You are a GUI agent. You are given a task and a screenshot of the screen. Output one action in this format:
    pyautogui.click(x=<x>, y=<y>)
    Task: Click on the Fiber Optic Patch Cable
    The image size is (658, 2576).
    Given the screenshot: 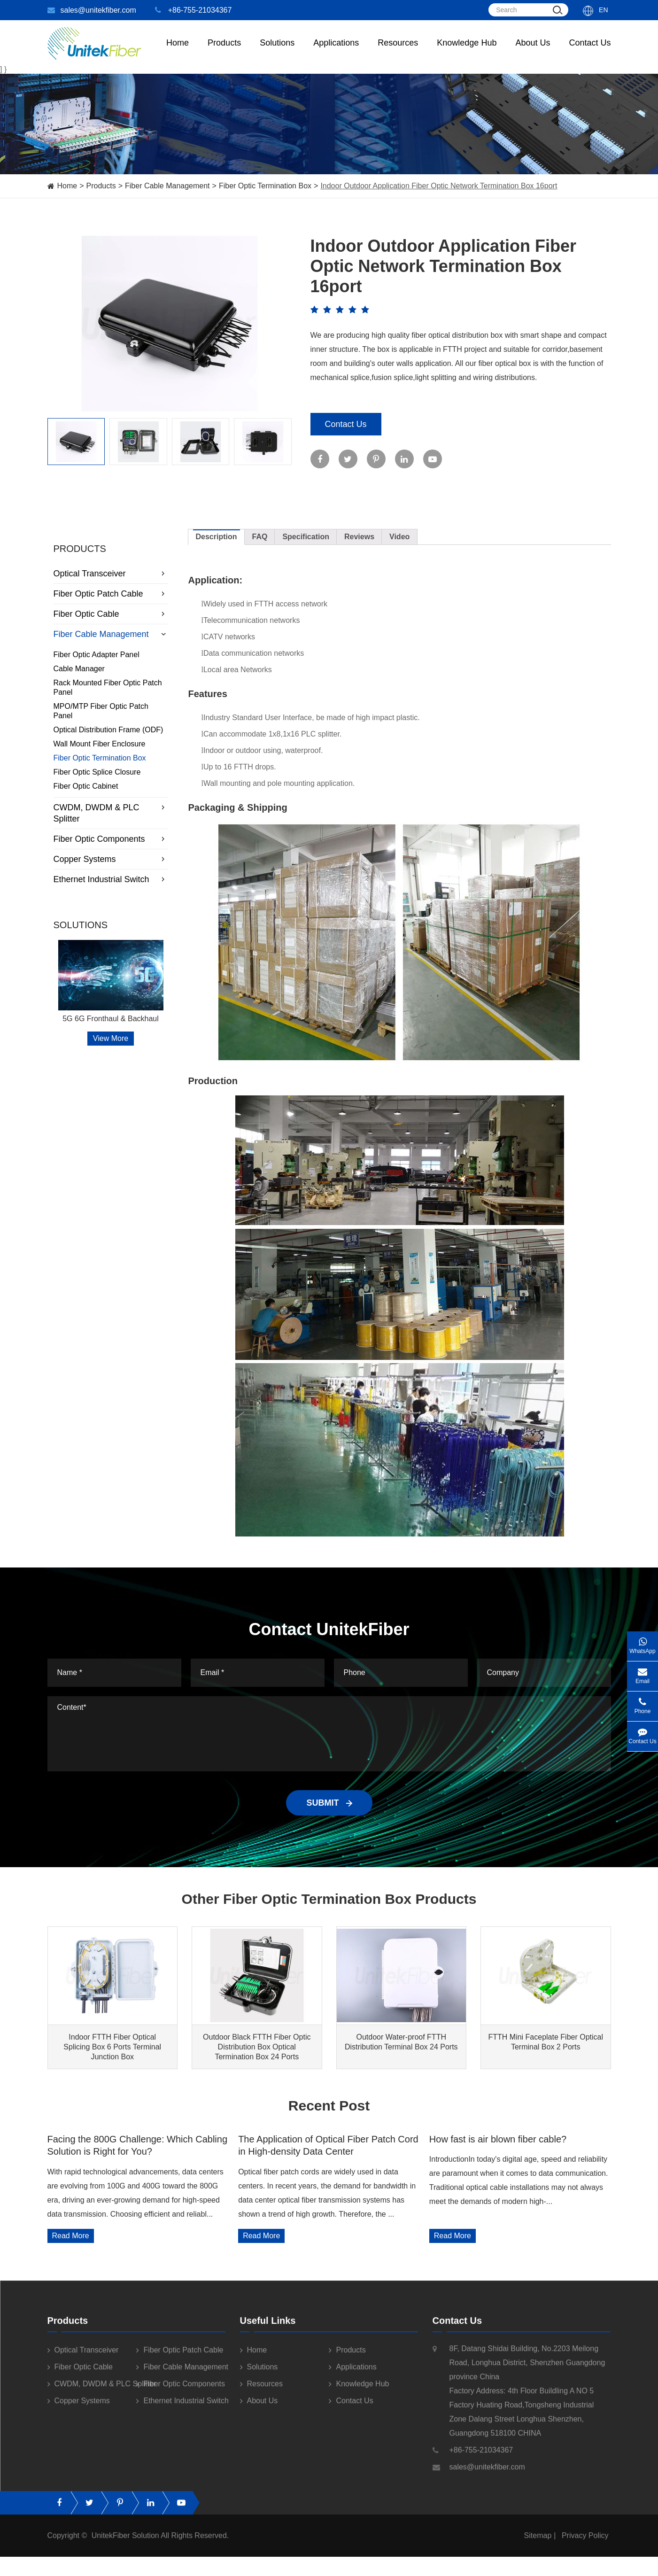 What is the action you would take?
    pyautogui.click(x=111, y=593)
    